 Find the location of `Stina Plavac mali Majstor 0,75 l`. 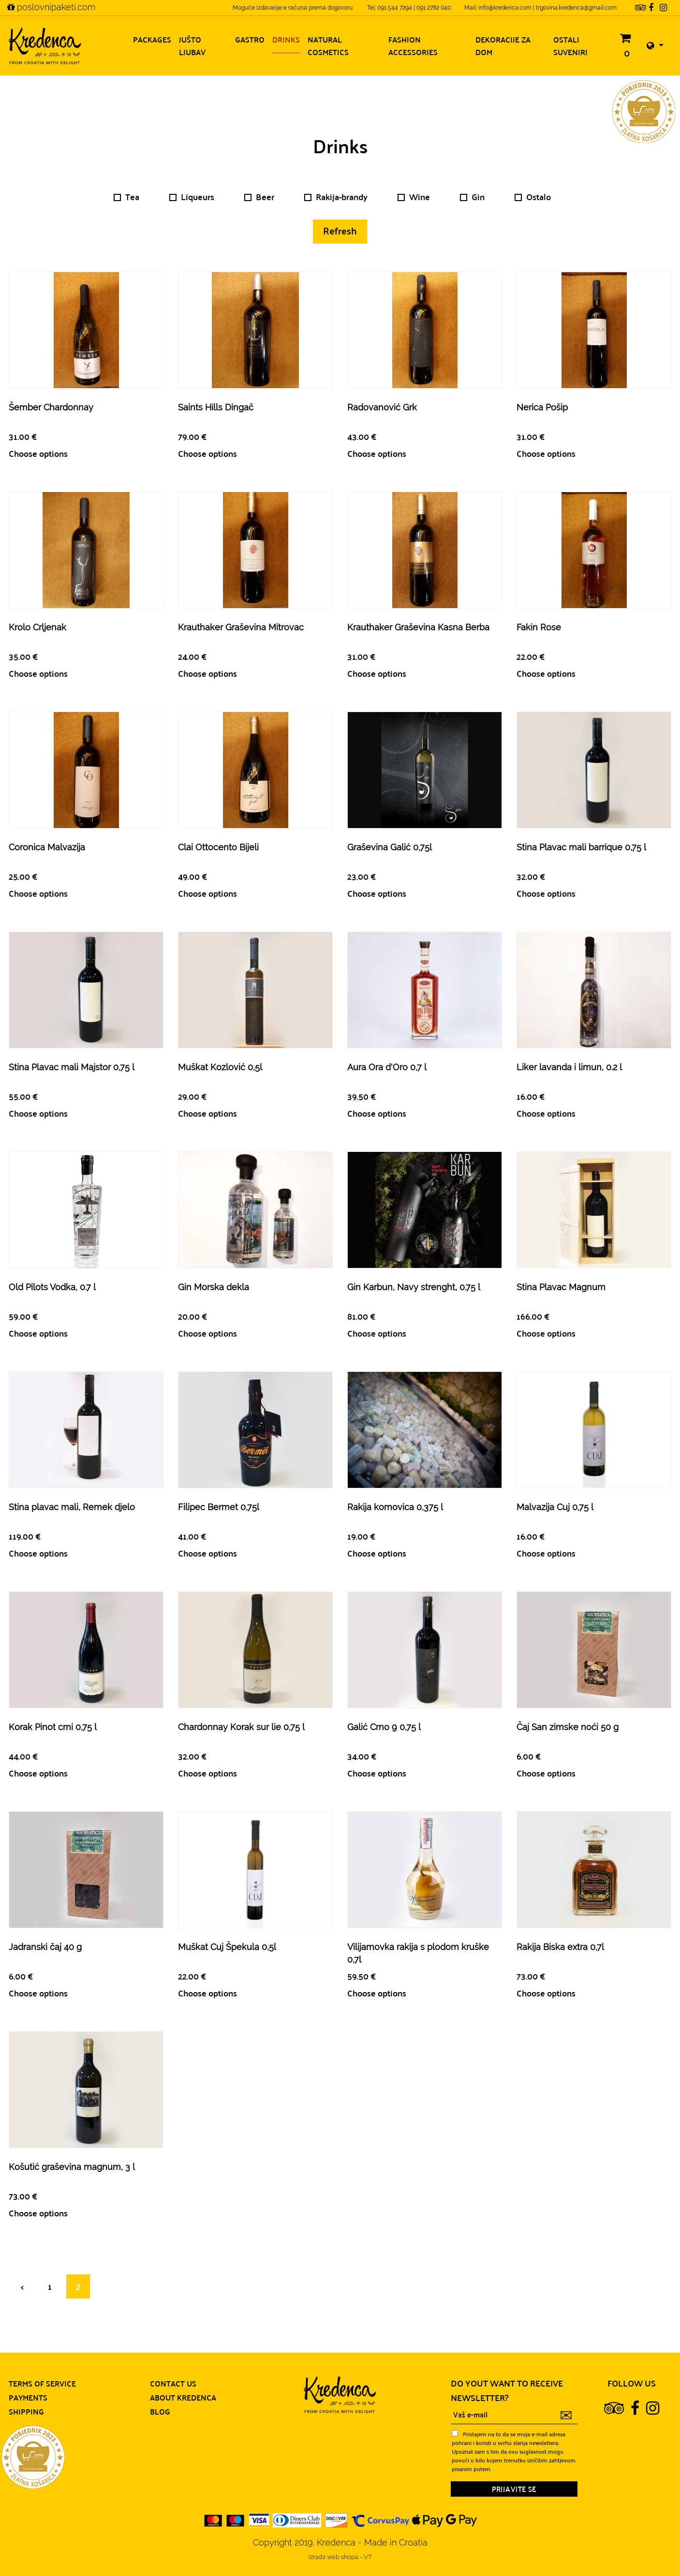

Stina Plavac mali Majstor 0,75 l is located at coordinates (71, 1067).